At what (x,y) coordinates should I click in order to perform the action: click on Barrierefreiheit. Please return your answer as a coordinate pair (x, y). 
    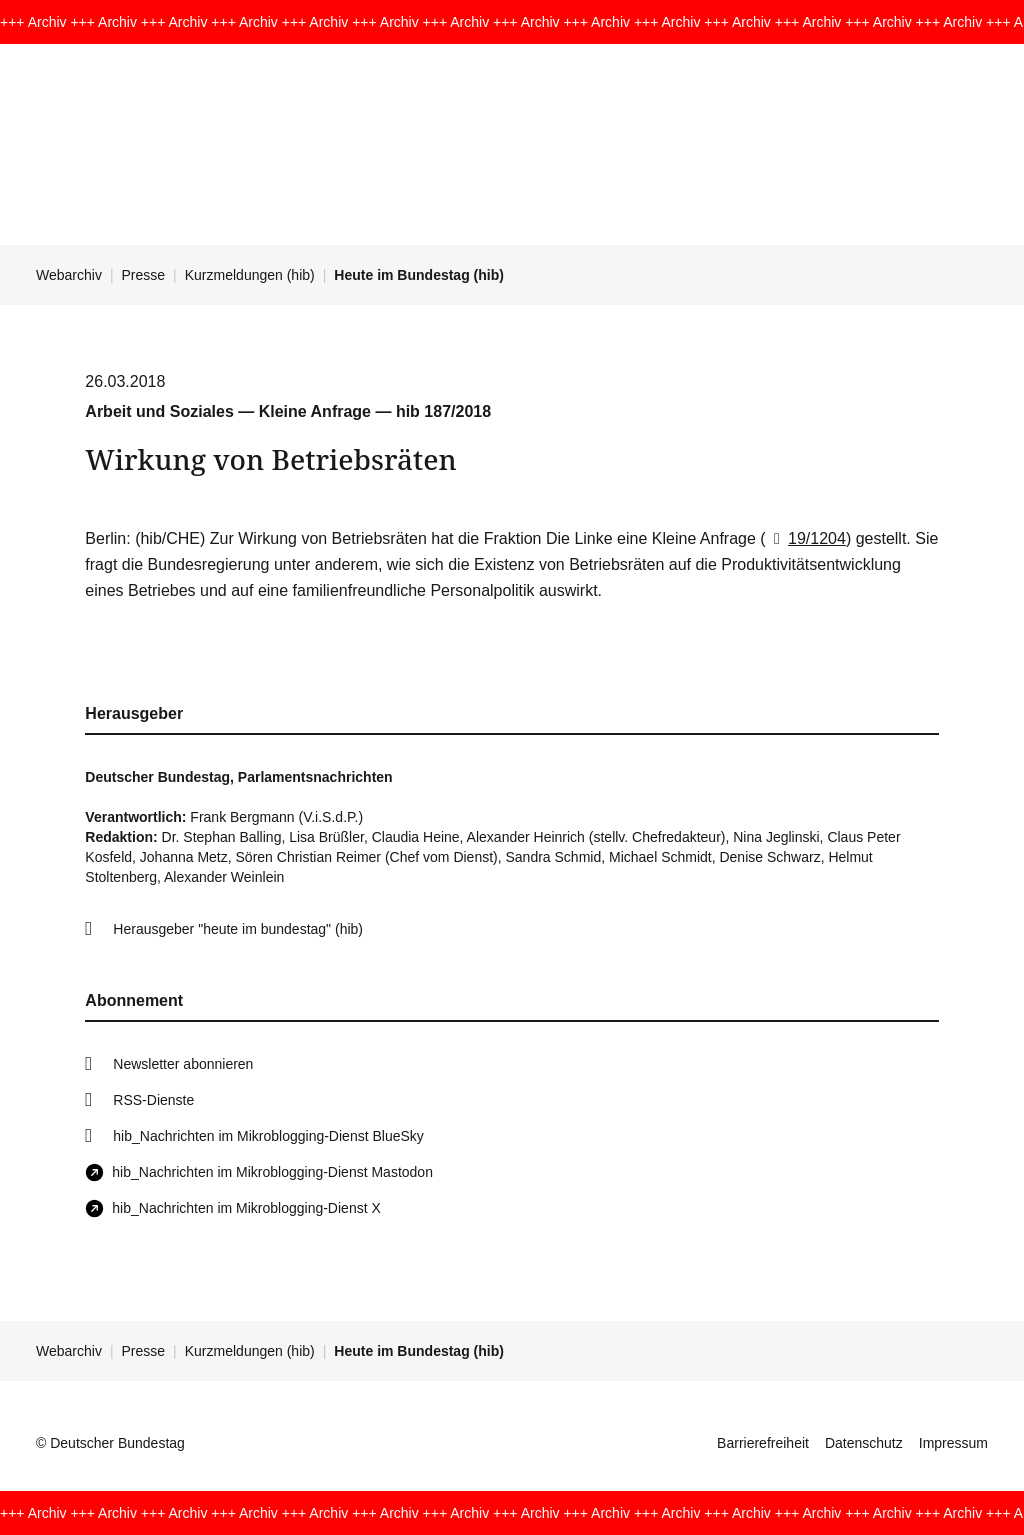
    Looking at the image, I should click on (763, 1443).